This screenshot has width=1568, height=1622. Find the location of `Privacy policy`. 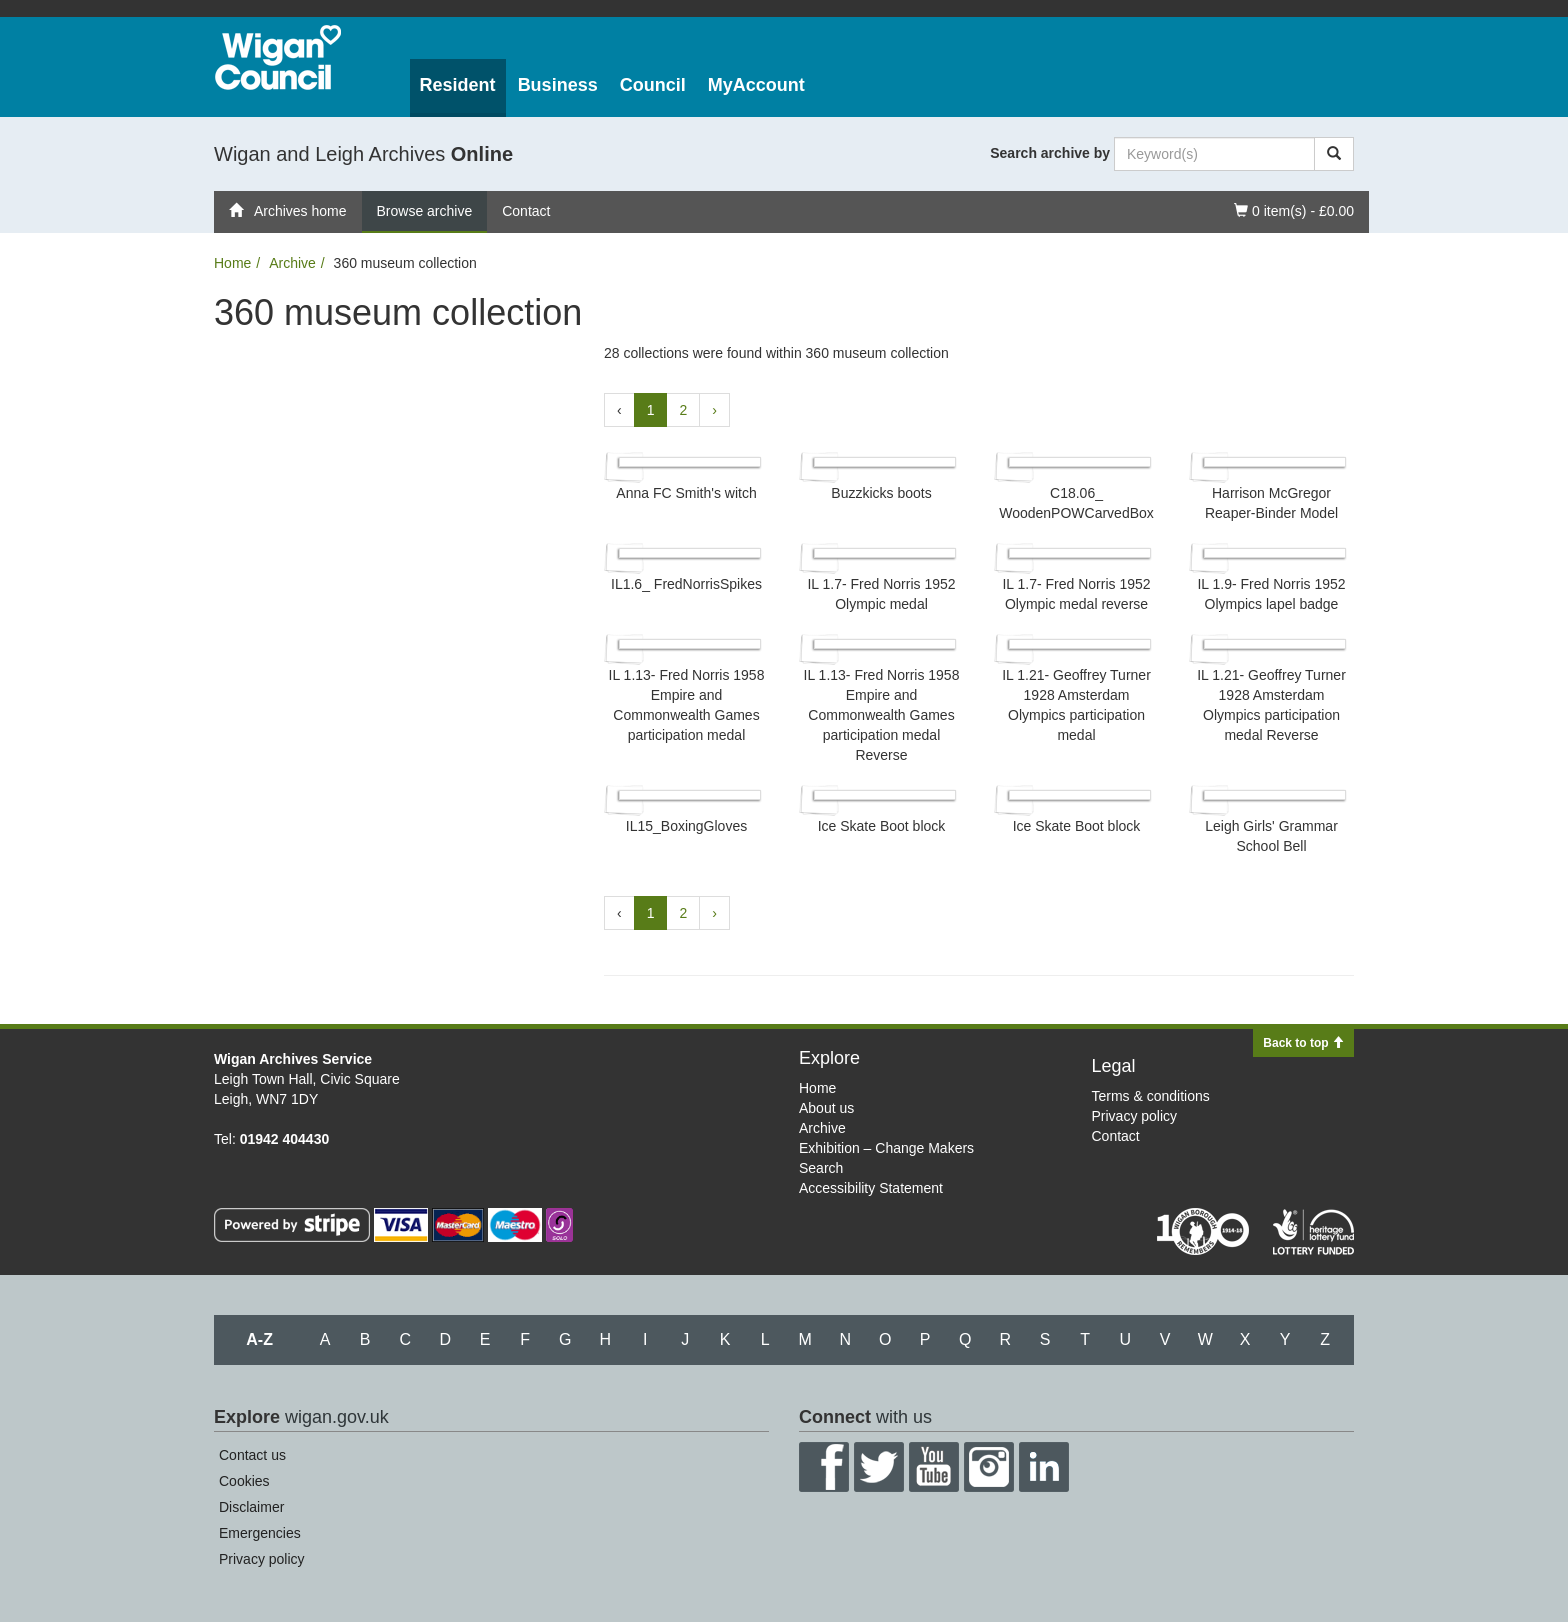

Privacy policy is located at coordinates (1135, 1116).